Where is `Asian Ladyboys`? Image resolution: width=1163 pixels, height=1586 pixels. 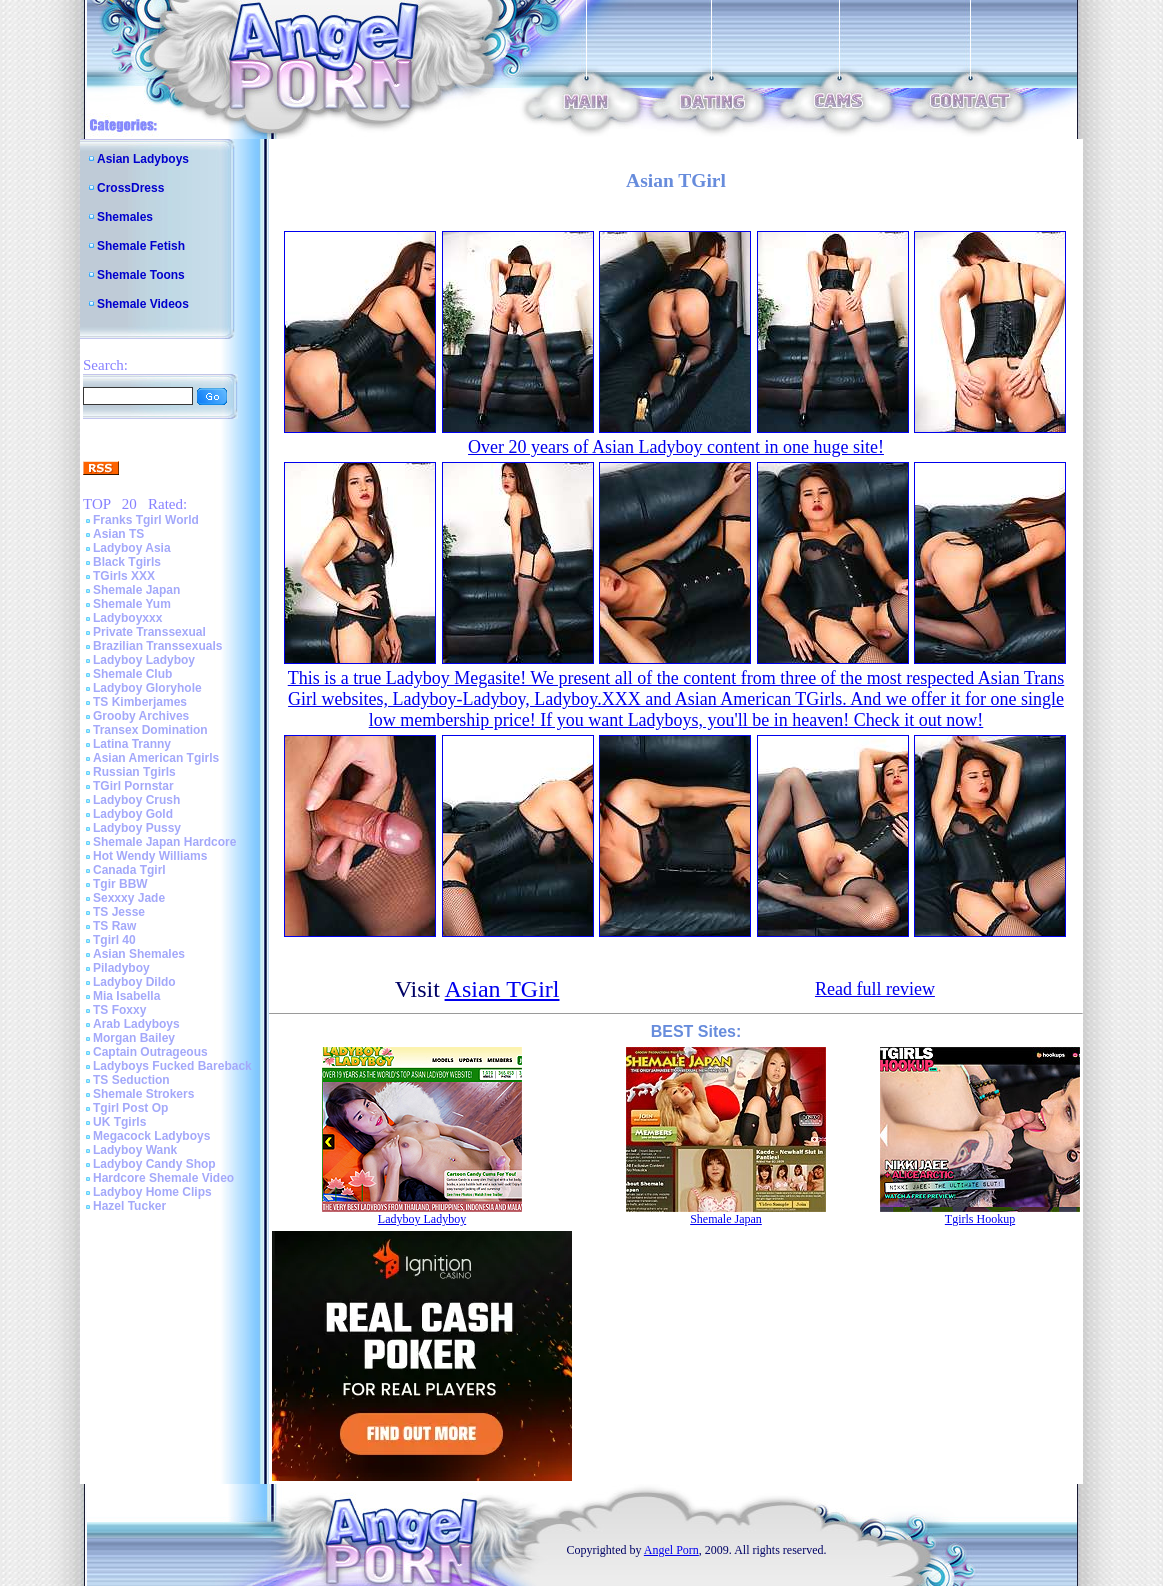 Asian Ladyboys is located at coordinates (143, 159).